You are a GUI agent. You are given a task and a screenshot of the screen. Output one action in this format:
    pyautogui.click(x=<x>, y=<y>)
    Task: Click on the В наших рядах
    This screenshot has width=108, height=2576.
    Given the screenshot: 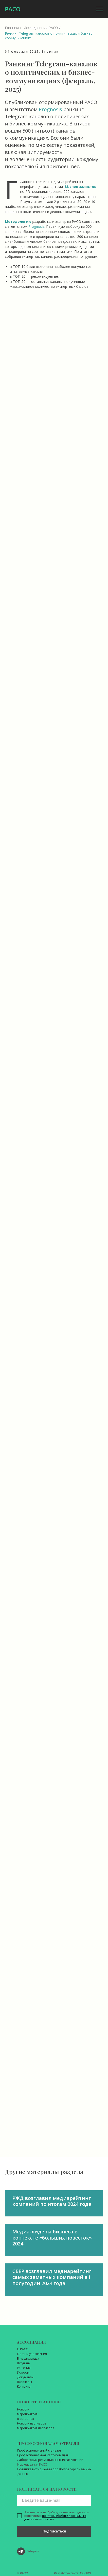 What is the action you would take?
    pyautogui.click(x=28, y=2358)
    